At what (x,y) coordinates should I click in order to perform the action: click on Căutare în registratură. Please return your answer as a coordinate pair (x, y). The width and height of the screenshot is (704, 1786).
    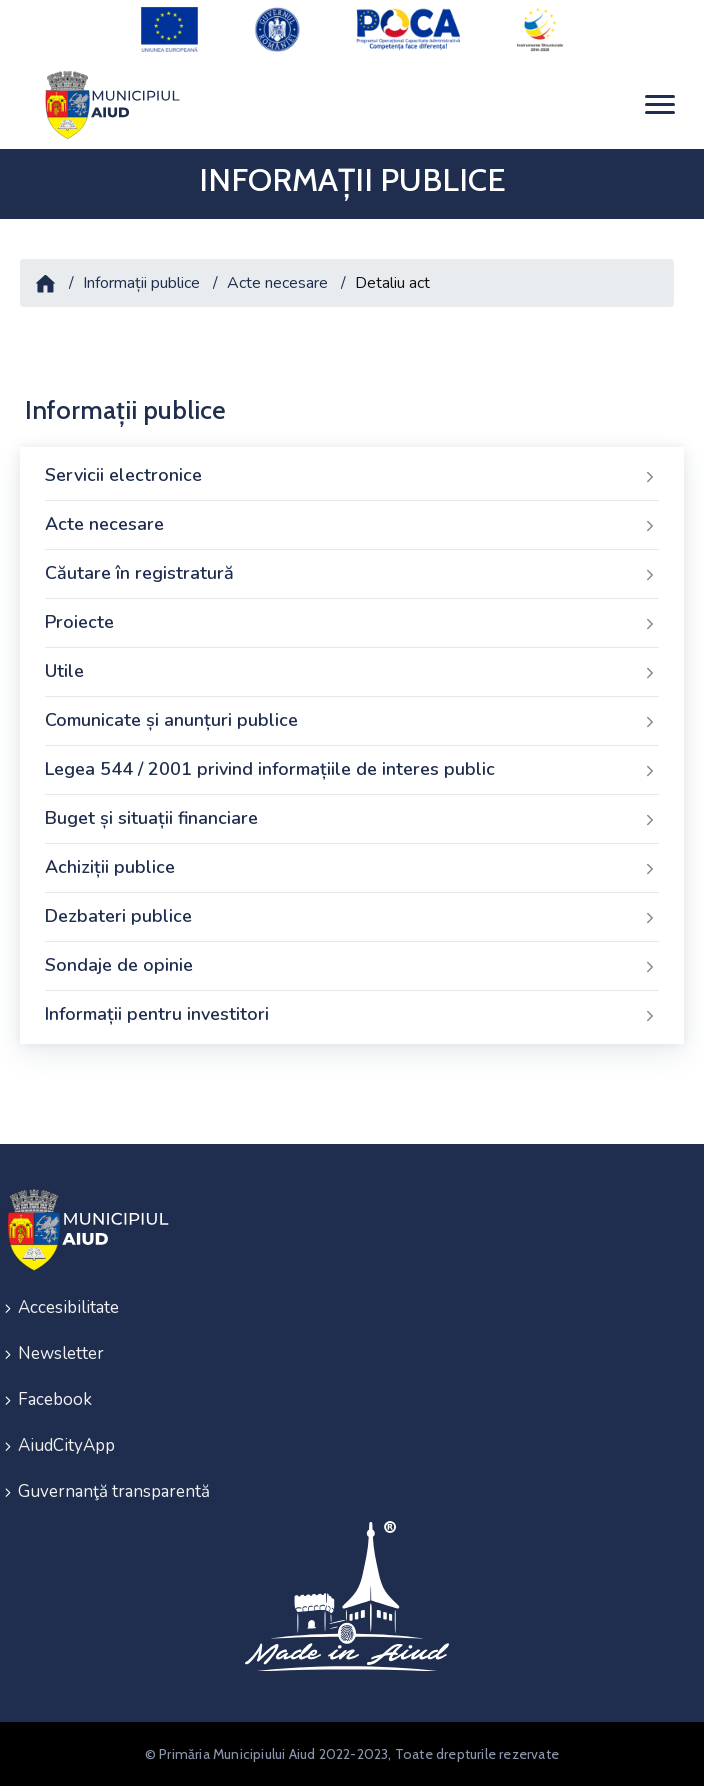
    Looking at the image, I should click on (352, 574).